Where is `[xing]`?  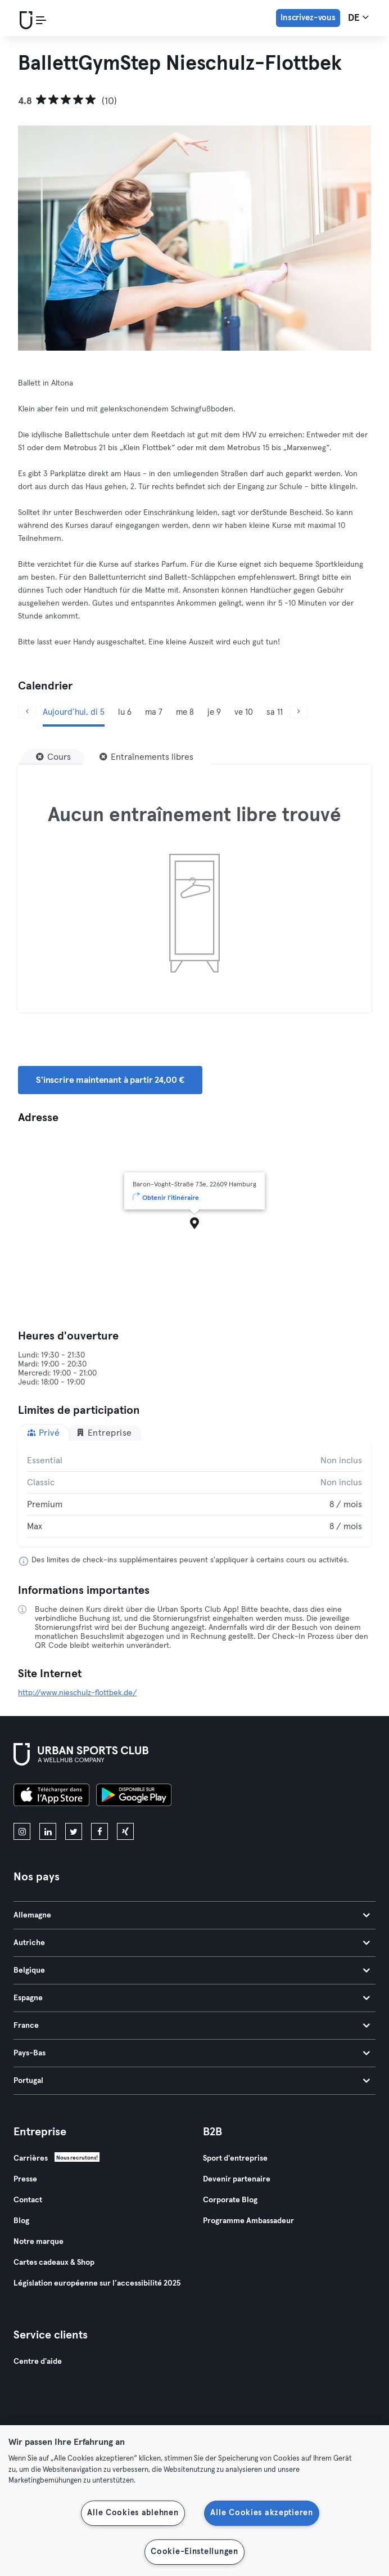 [xing] is located at coordinates (125, 1831).